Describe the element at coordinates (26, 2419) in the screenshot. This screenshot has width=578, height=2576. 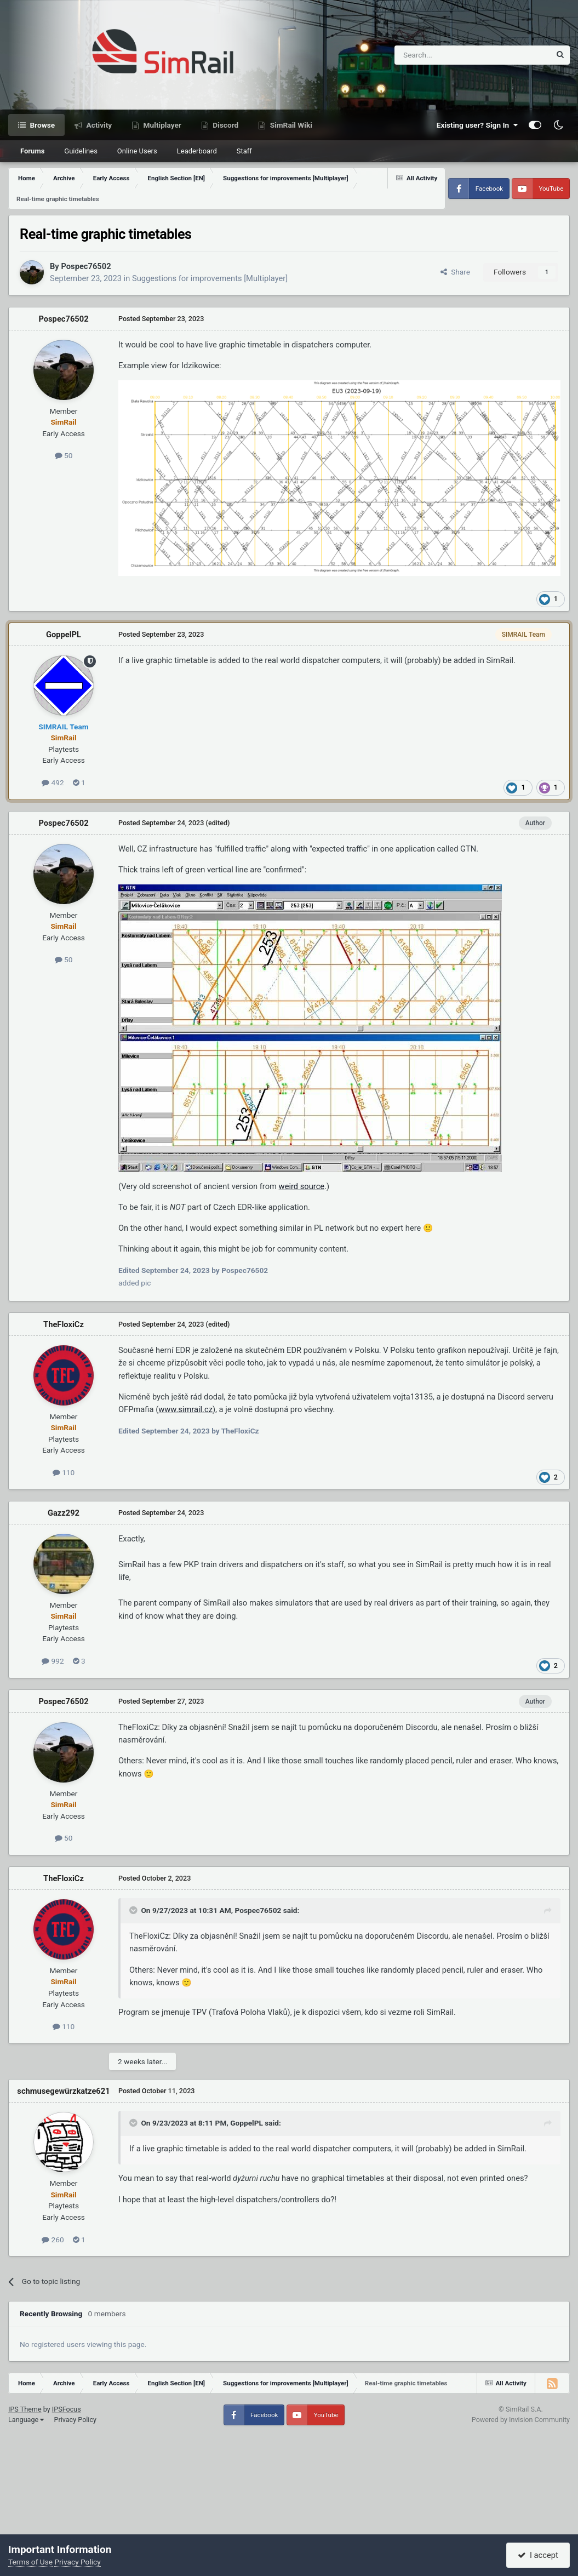
I see `Language` at that location.